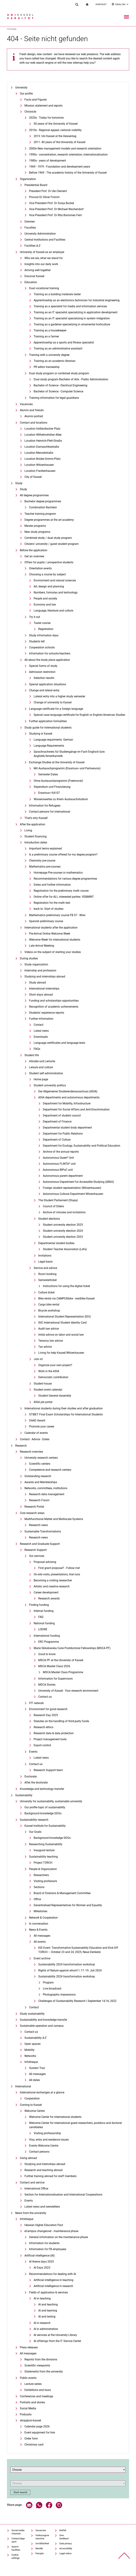  Describe the element at coordinates (51, 203) in the screenshot. I see `Vice President Prof. Dr Sonja Buckel` at that location.